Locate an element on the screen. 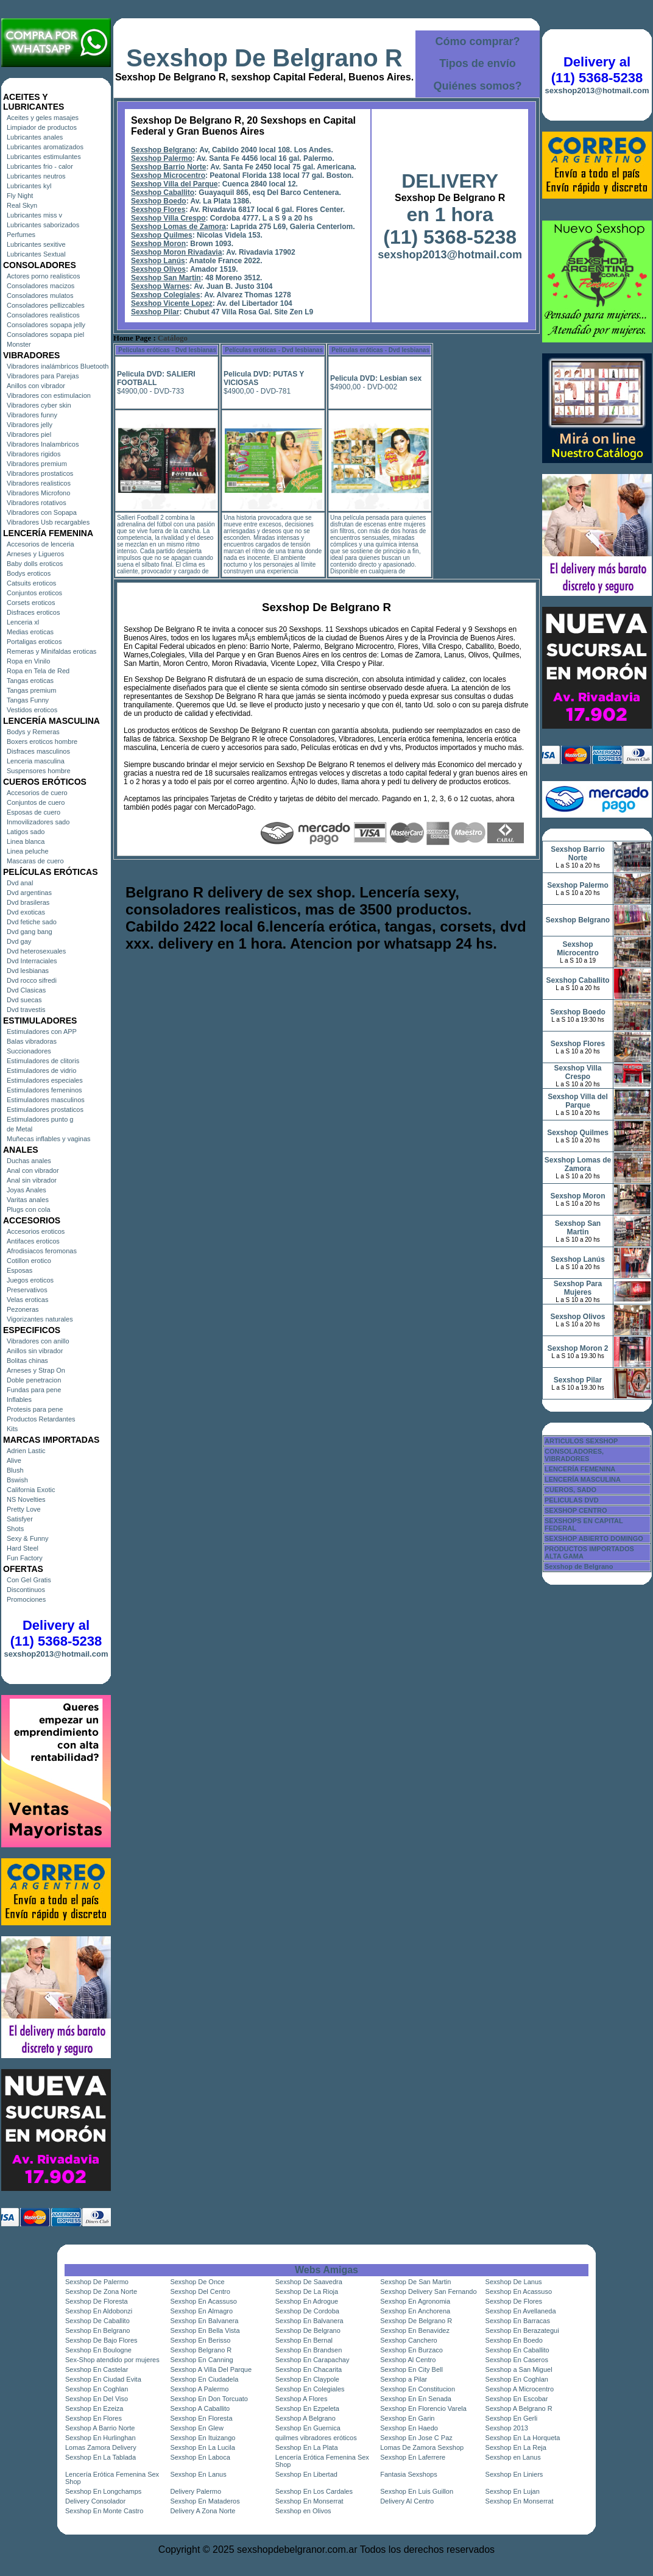  Sexshop Flores is located at coordinates (158, 209).